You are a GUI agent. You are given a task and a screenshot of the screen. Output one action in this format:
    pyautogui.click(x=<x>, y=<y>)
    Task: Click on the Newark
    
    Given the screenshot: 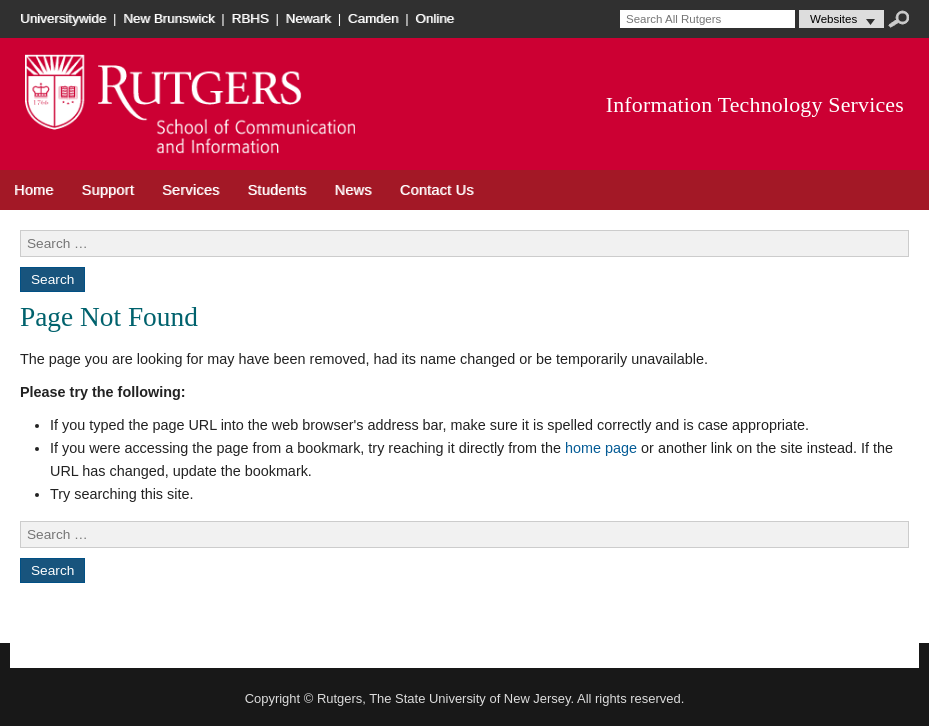 What is the action you would take?
    pyautogui.click(x=308, y=18)
    